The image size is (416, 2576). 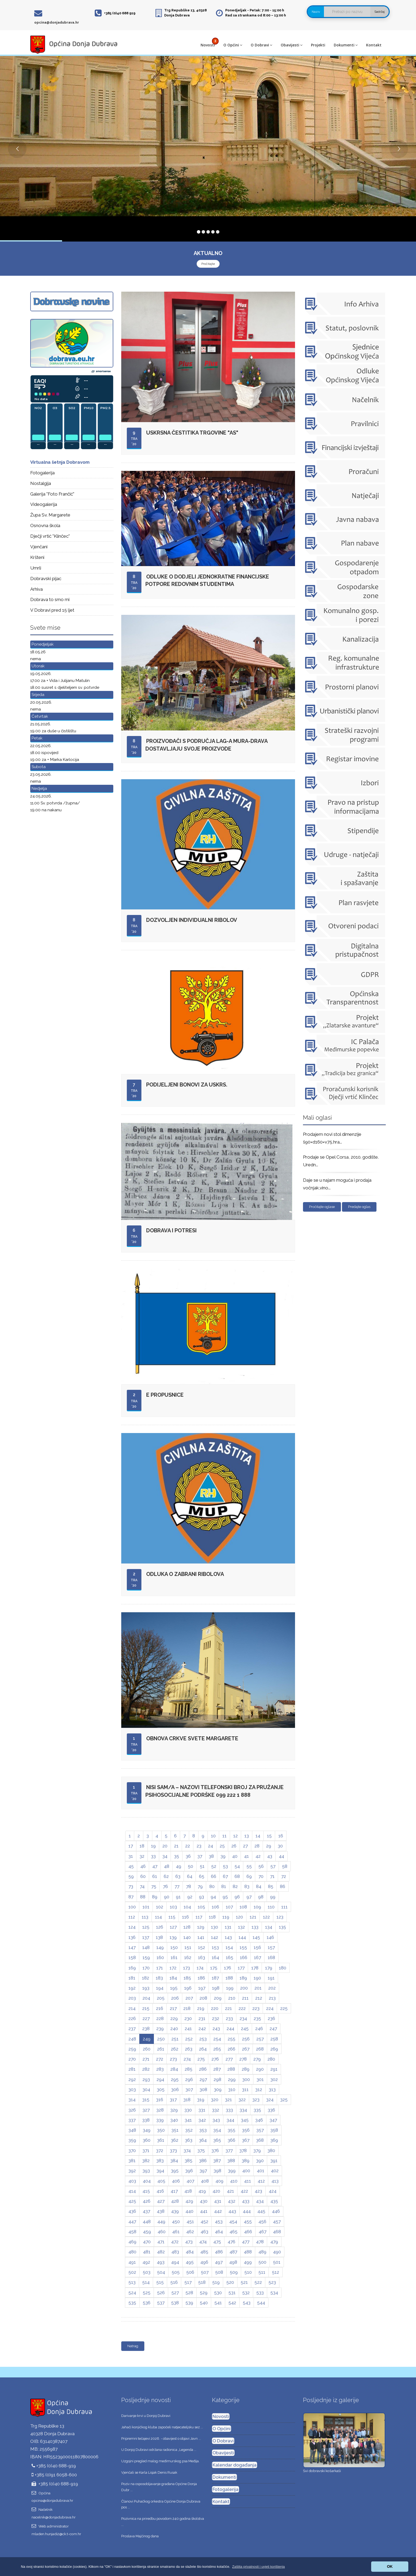 I want to click on 207, so click(x=189, y=1998).